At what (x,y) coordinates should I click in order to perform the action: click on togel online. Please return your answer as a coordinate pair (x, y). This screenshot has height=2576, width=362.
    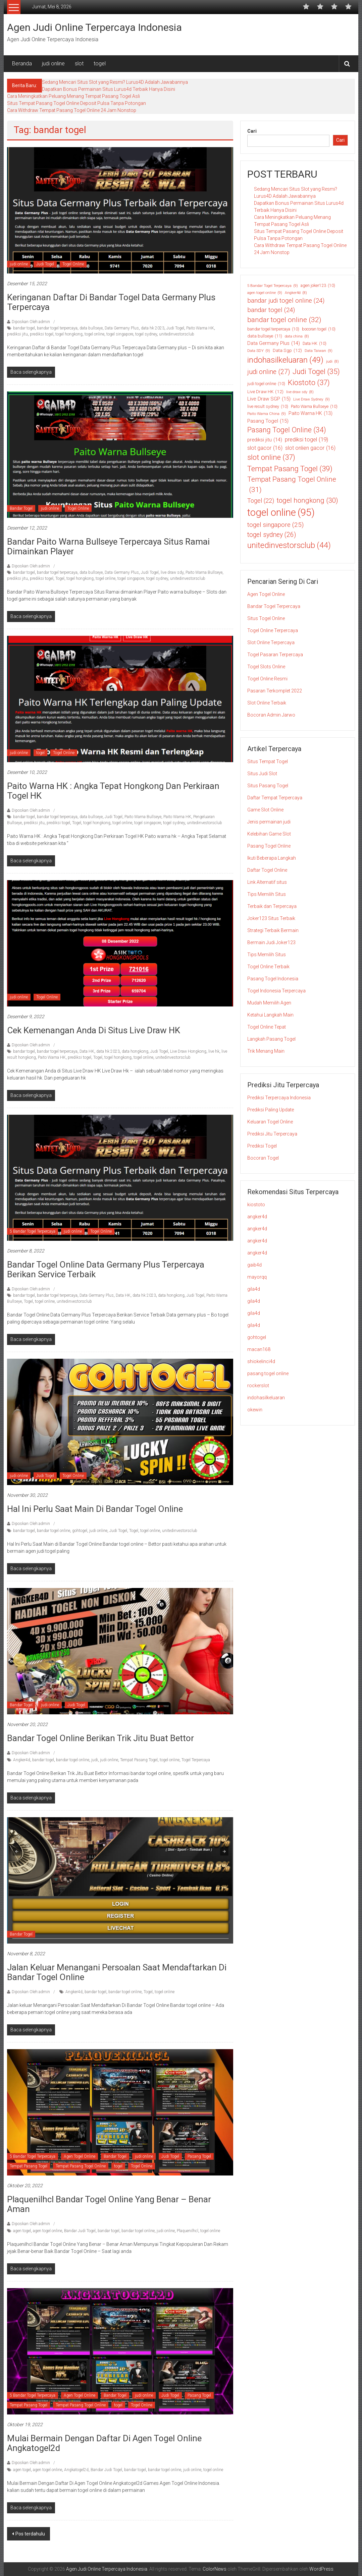
    Looking at the image, I should click on (94, 334).